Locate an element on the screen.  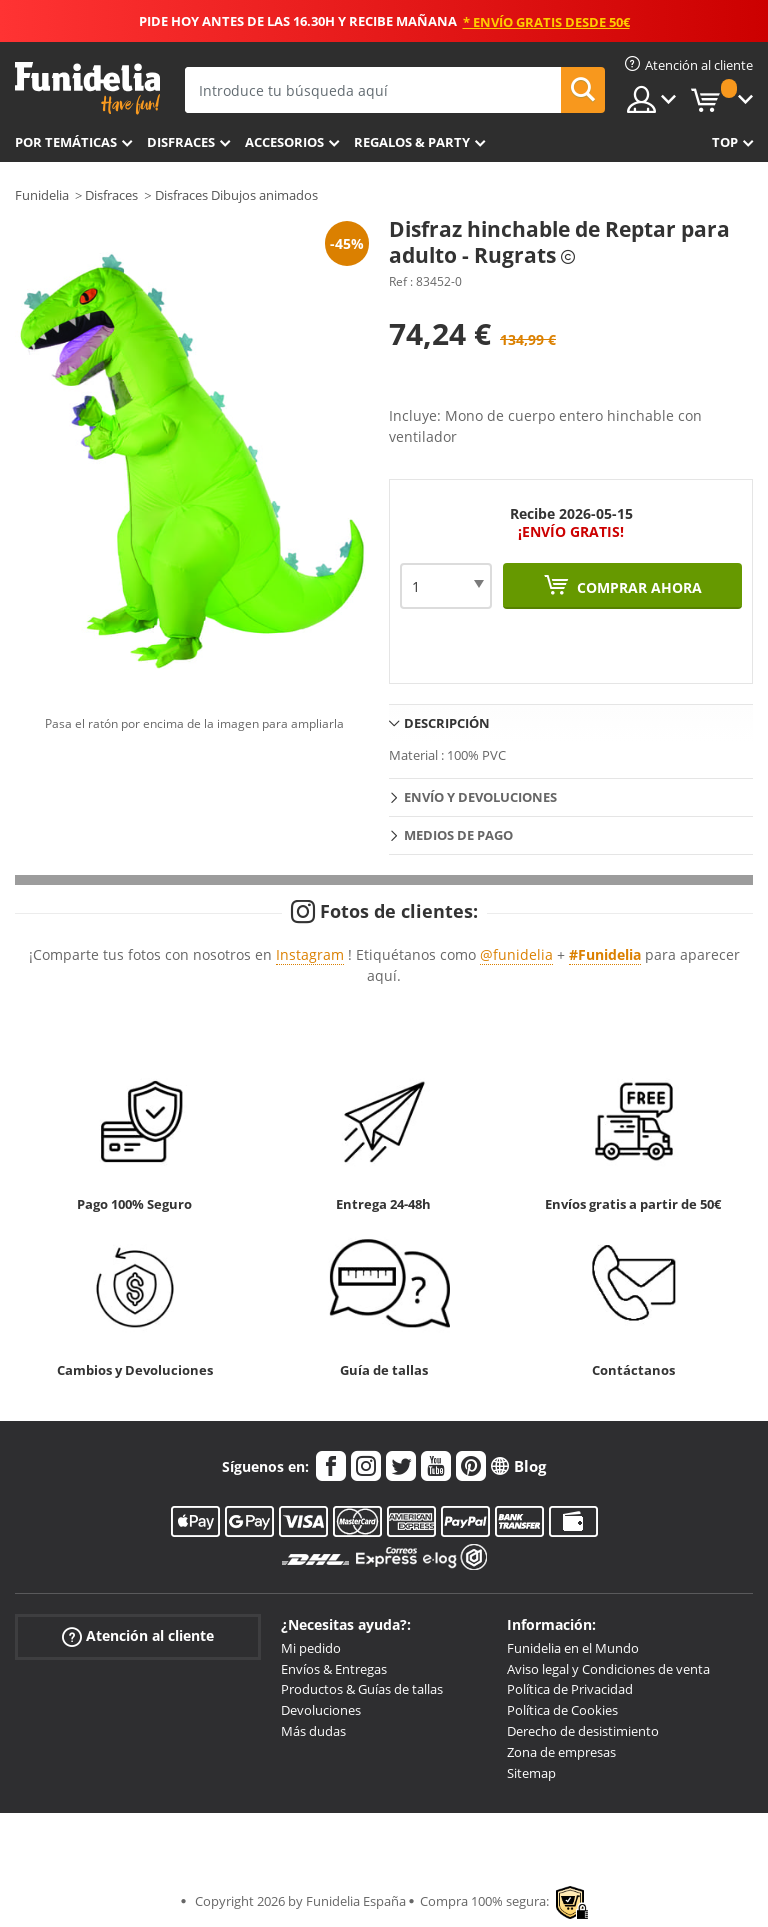
Derecho de desistimiento is located at coordinates (583, 1731).